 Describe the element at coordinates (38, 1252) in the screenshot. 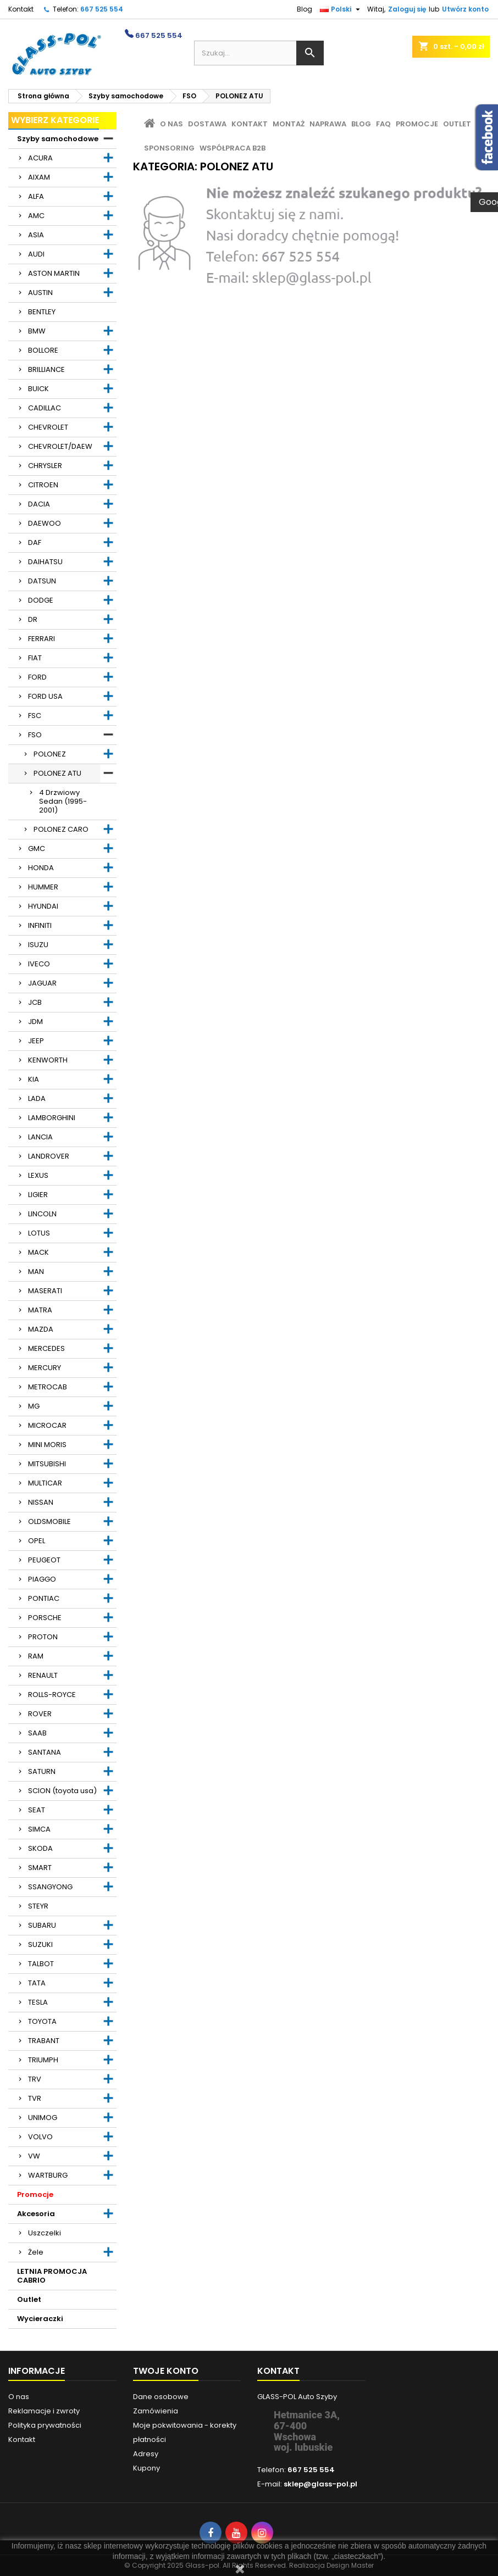

I see `MACK` at that location.